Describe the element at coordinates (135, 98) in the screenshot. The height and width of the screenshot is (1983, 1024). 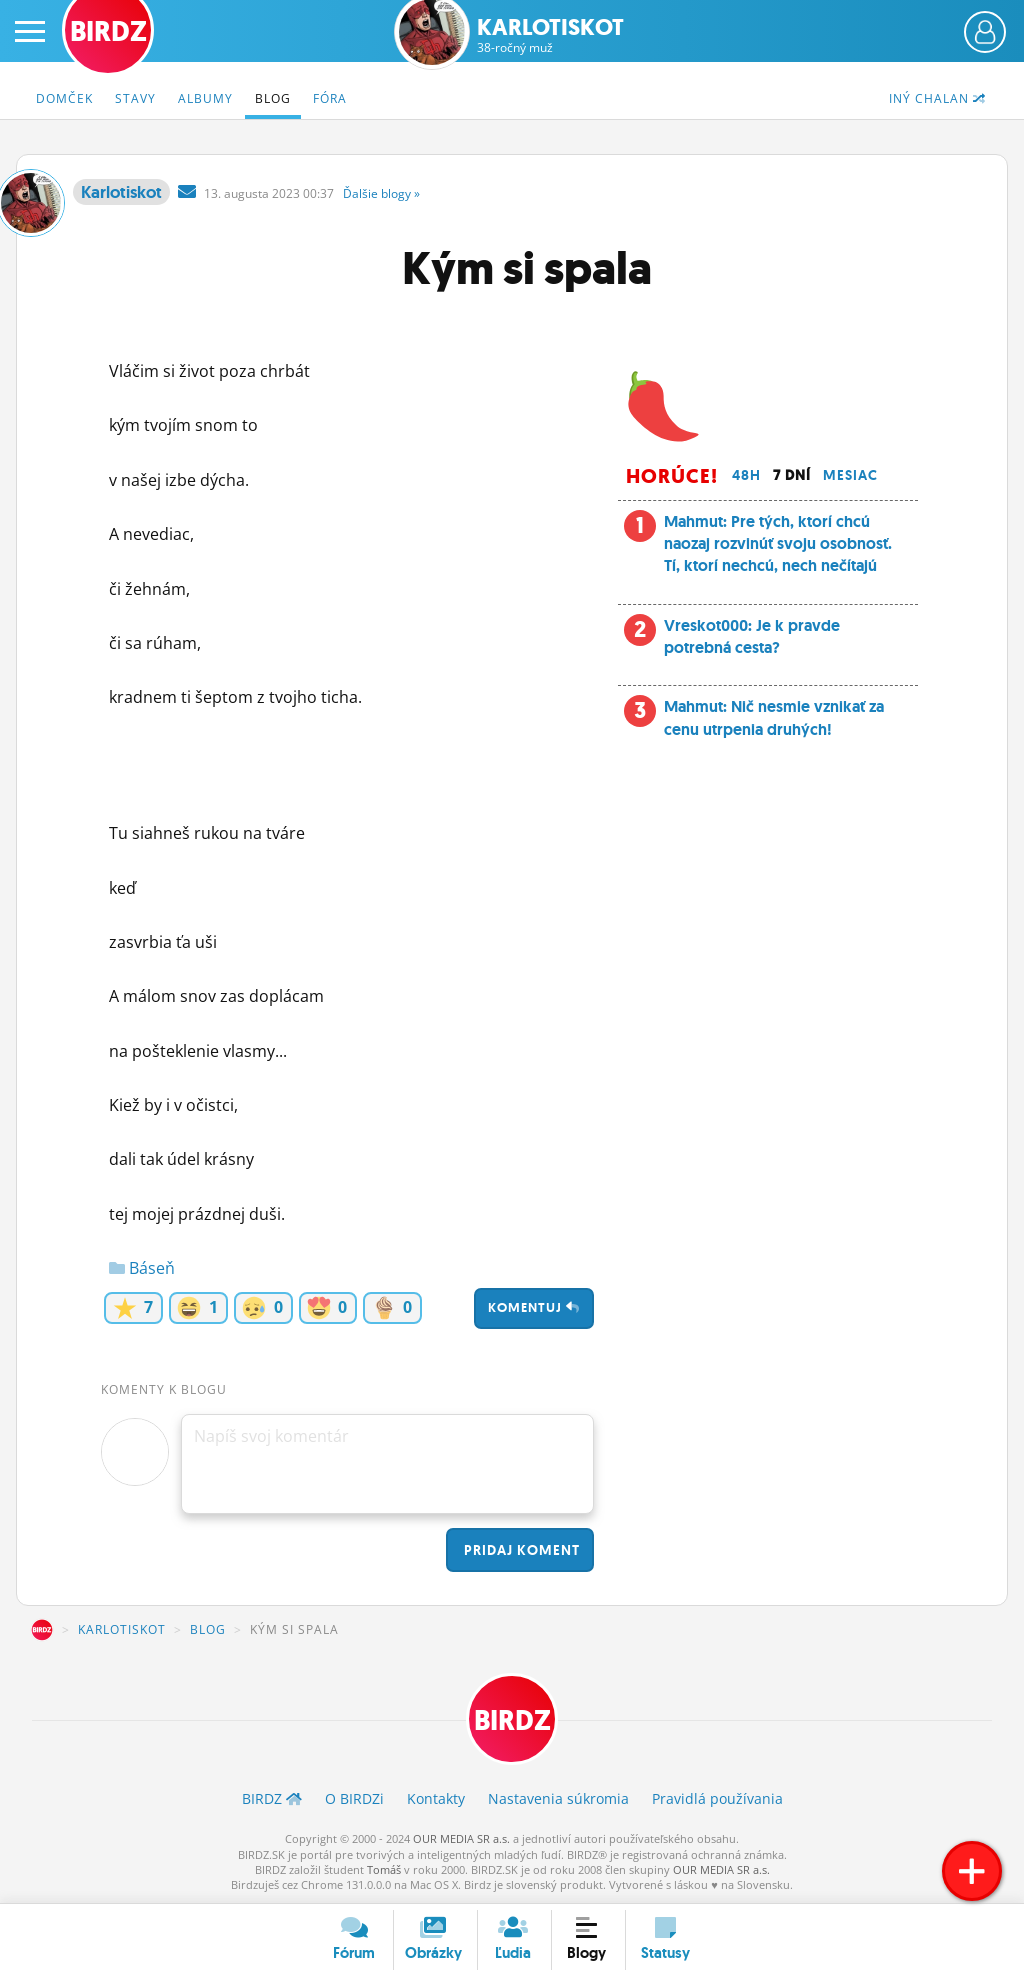
I see `Stavy` at that location.